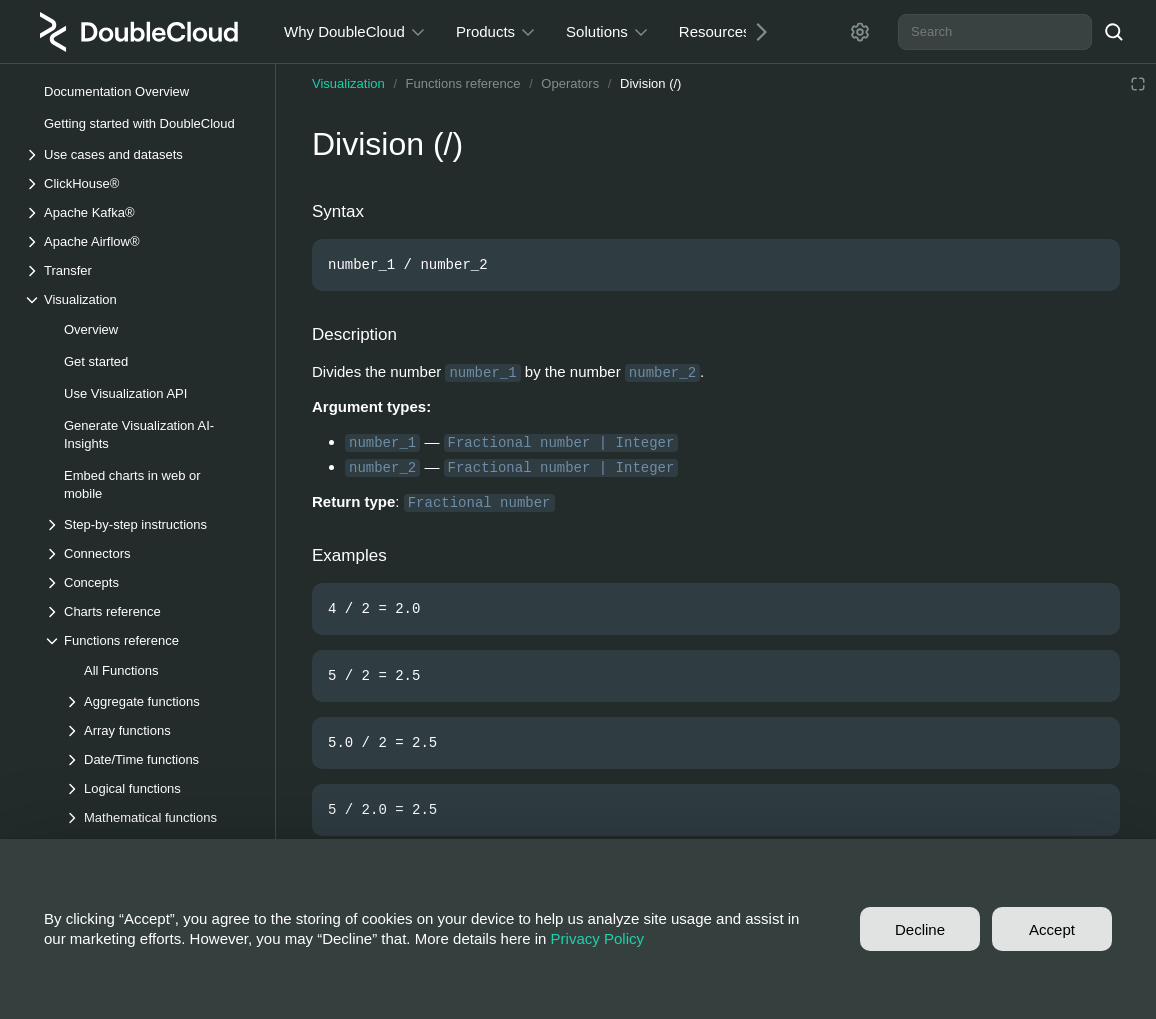  Describe the element at coordinates (920, 929) in the screenshot. I see `Decline` at that location.